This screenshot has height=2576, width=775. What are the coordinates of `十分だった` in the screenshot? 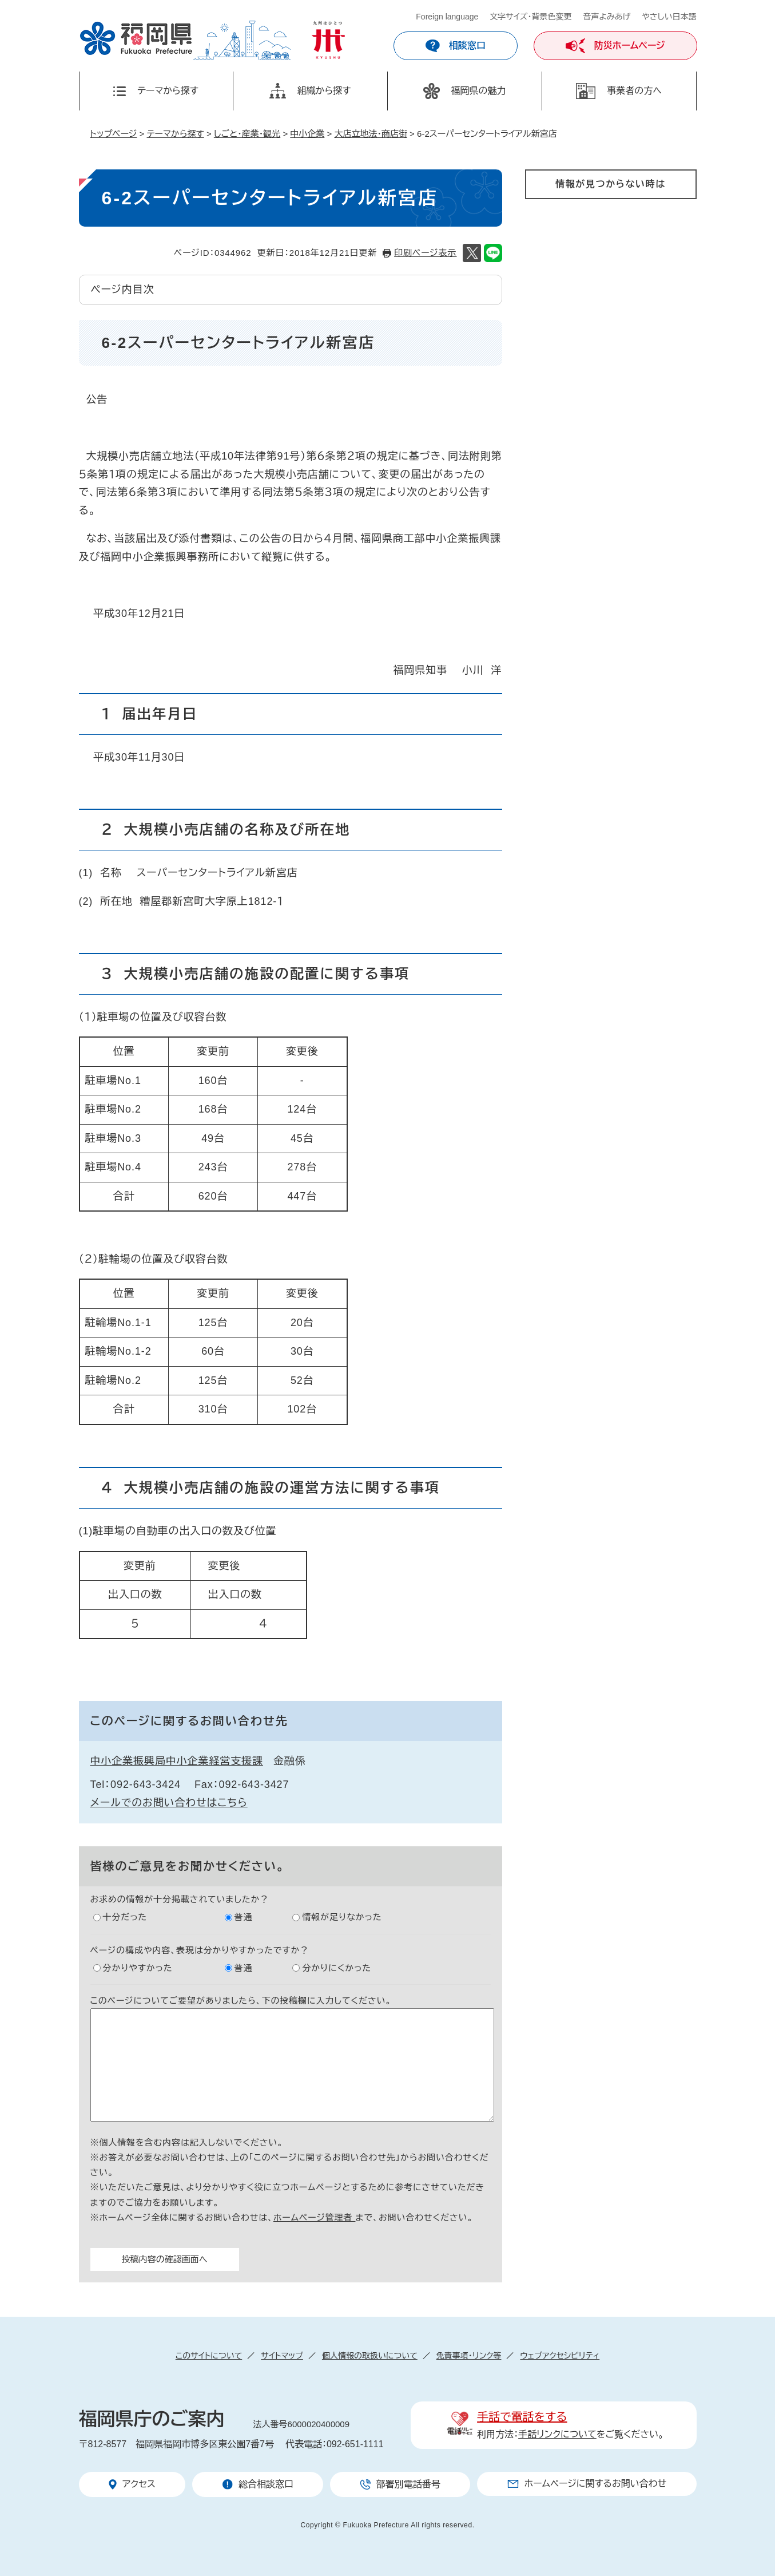 It's located at (125, 1917).